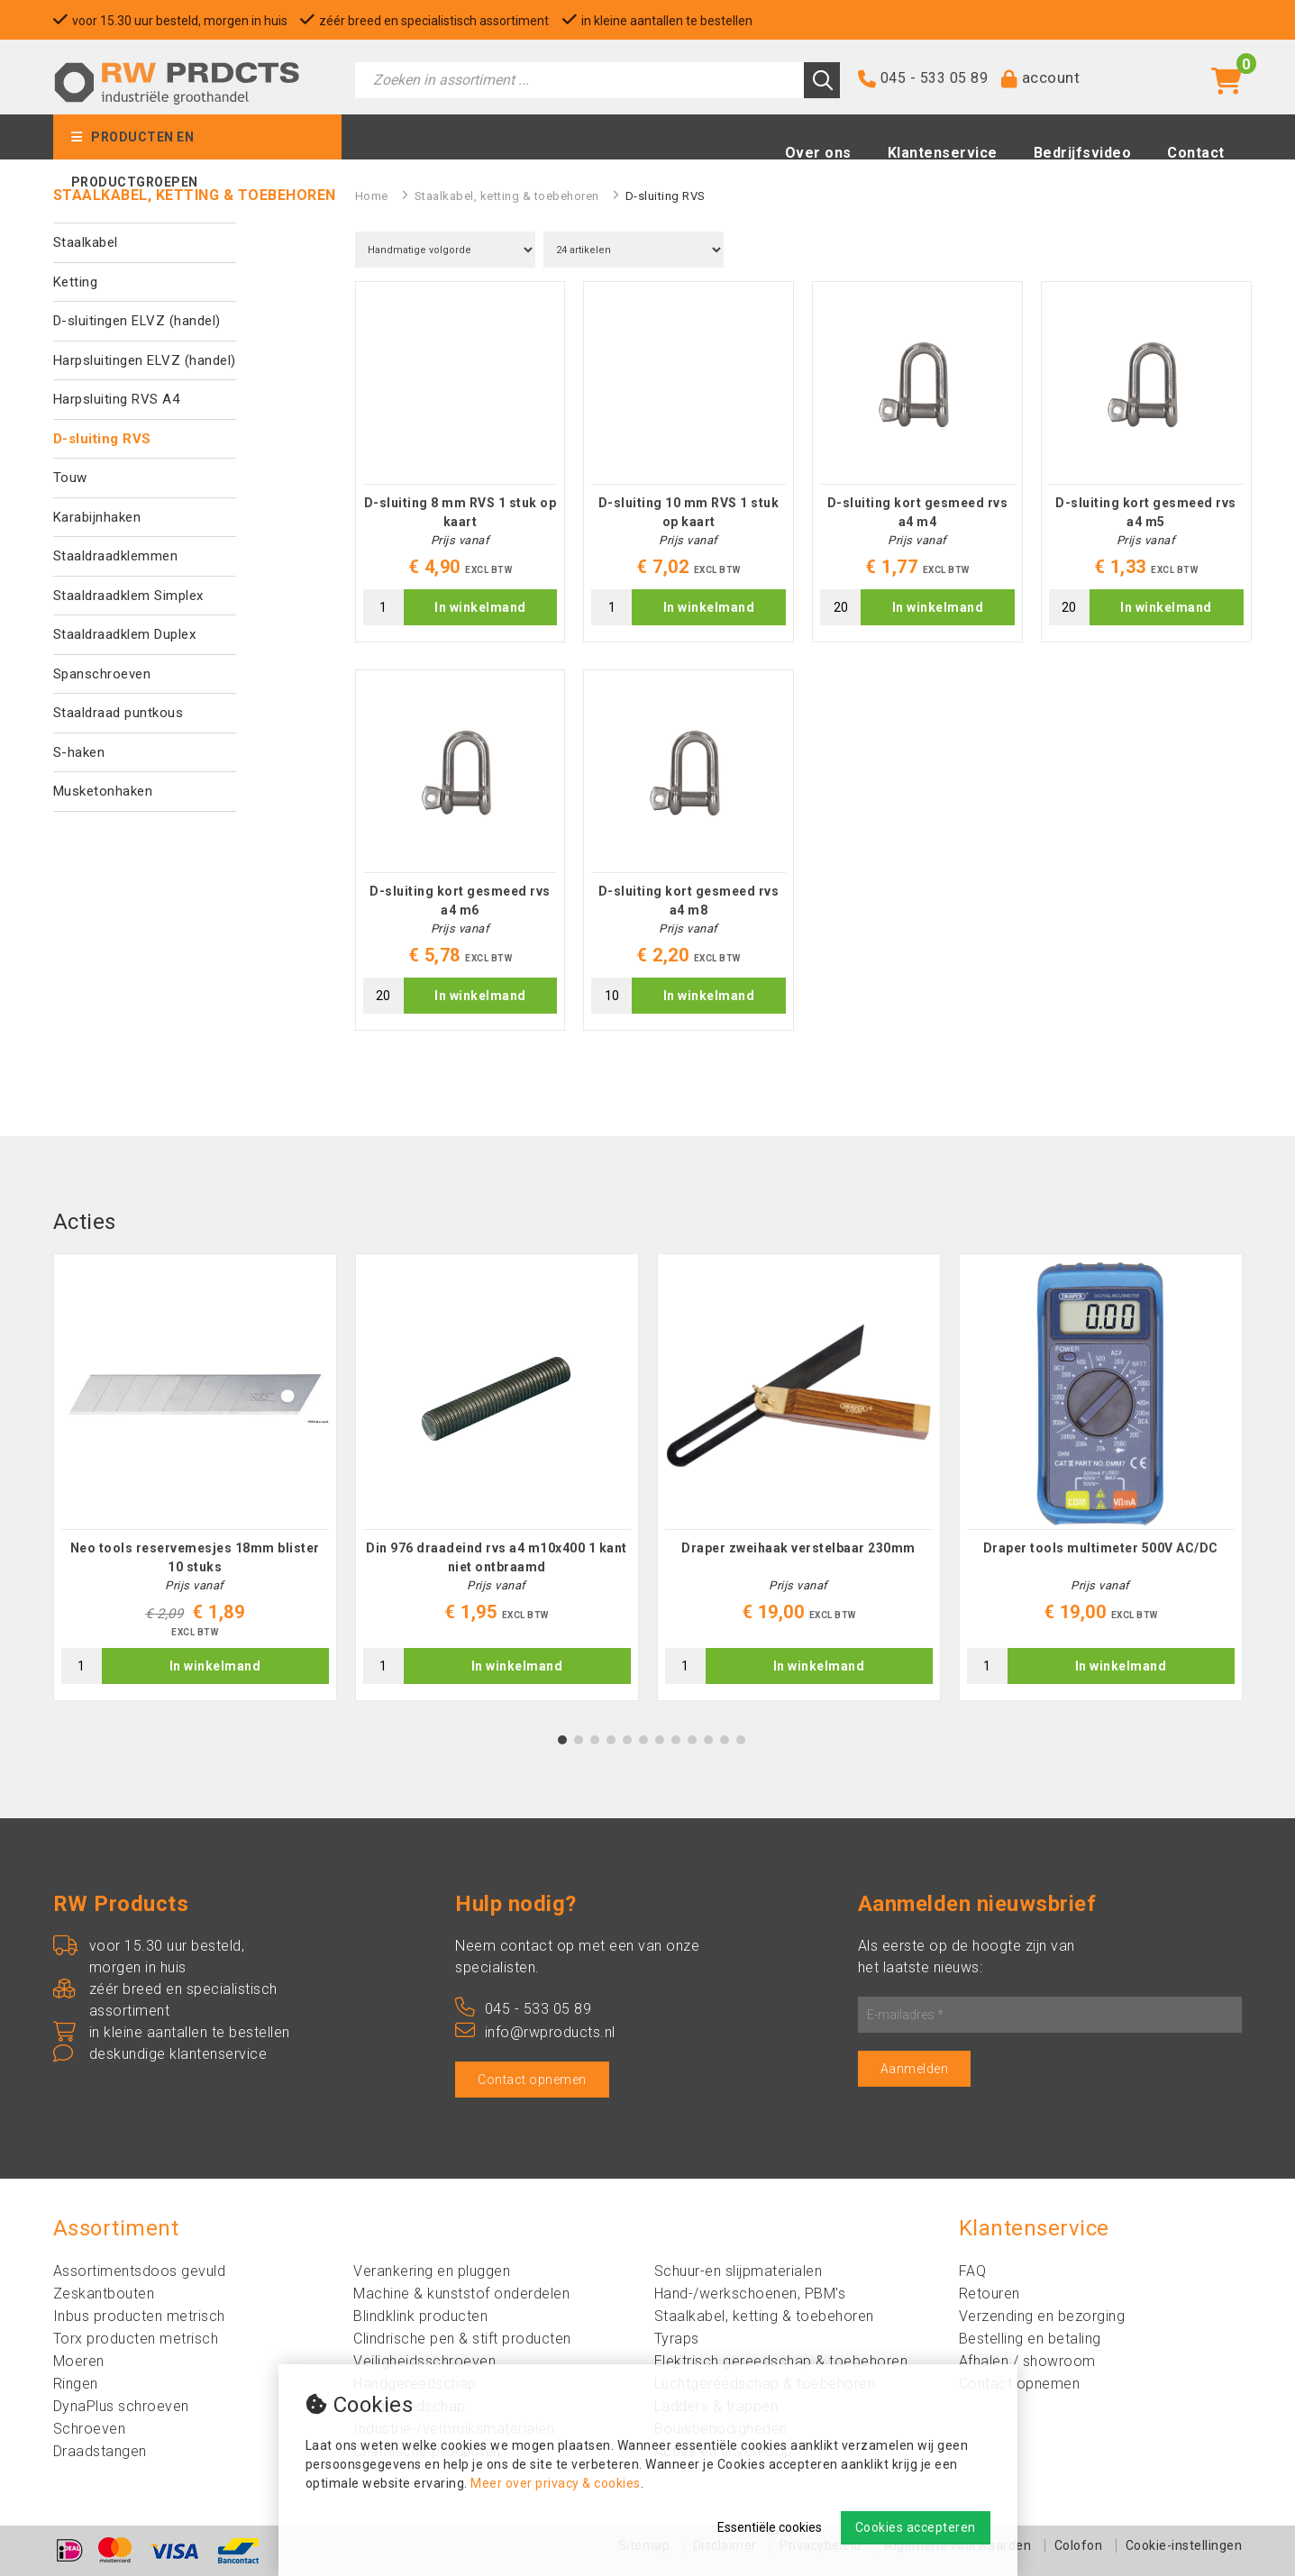 This screenshot has height=2576, width=1295. What do you see at coordinates (675, 1739) in the screenshot?
I see `8 [tab]` at bounding box center [675, 1739].